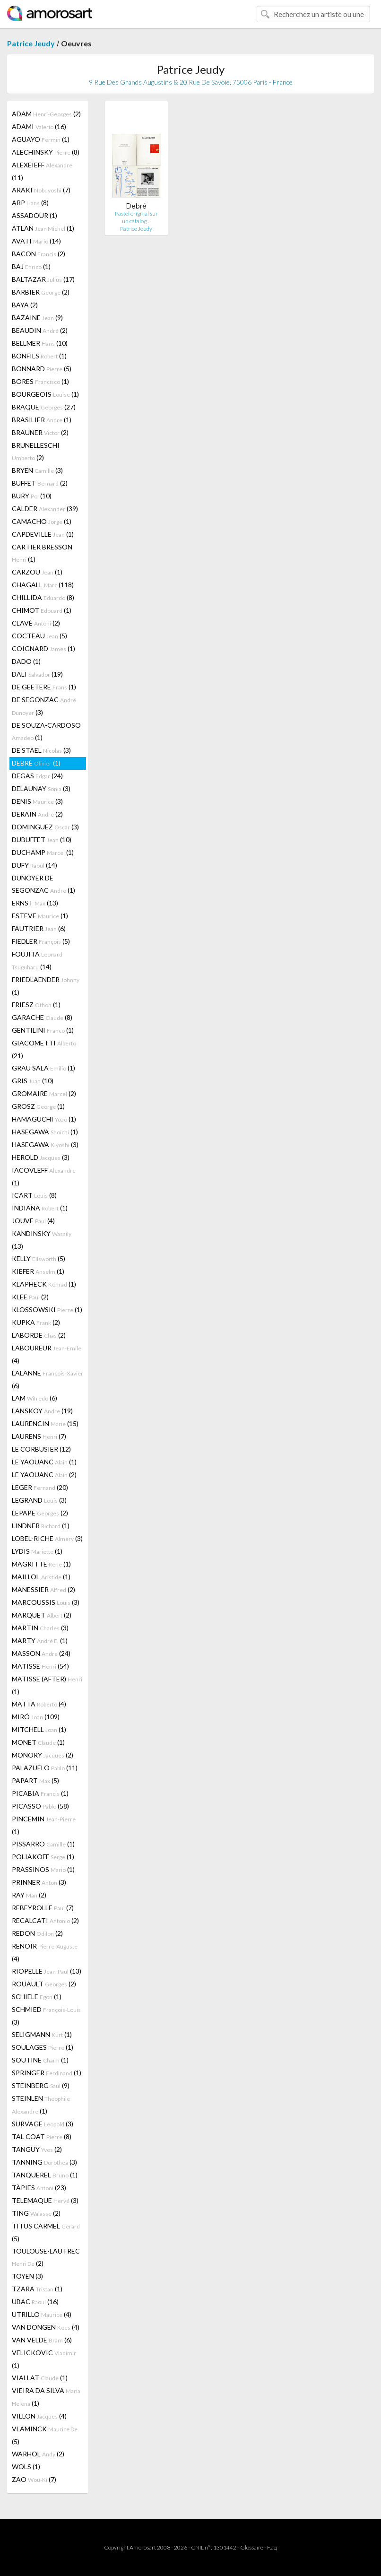 The height and width of the screenshot is (2576, 381). What do you see at coordinates (42, 171) in the screenshot?
I see `ALEXEÏEFF (11)` at bounding box center [42, 171].